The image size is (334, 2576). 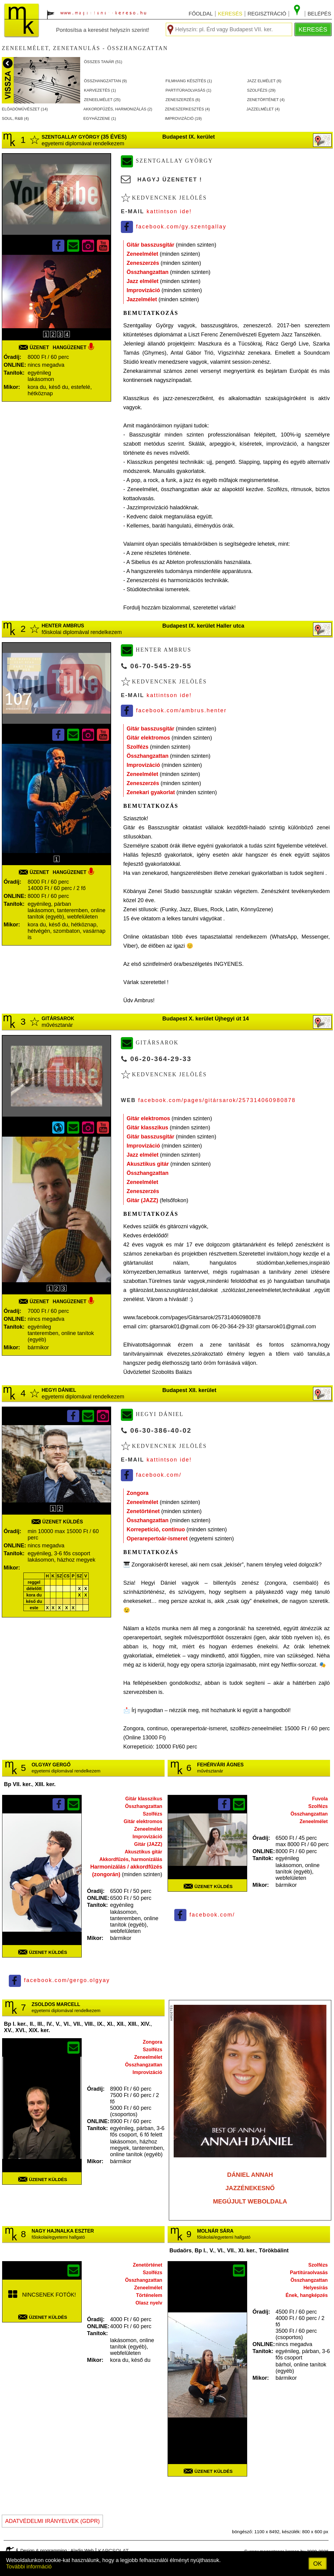 What do you see at coordinates (40, 2024) in the screenshot?
I see `III.` at bounding box center [40, 2024].